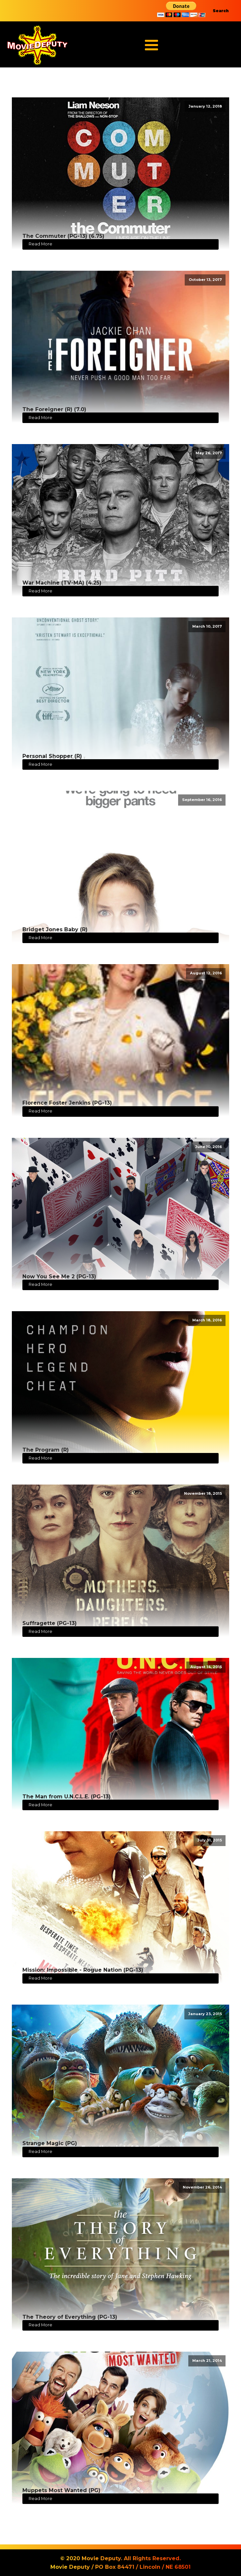  What do you see at coordinates (49, 2143) in the screenshot?
I see `Strange Magic (PG)` at bounding box center [49, 2143].